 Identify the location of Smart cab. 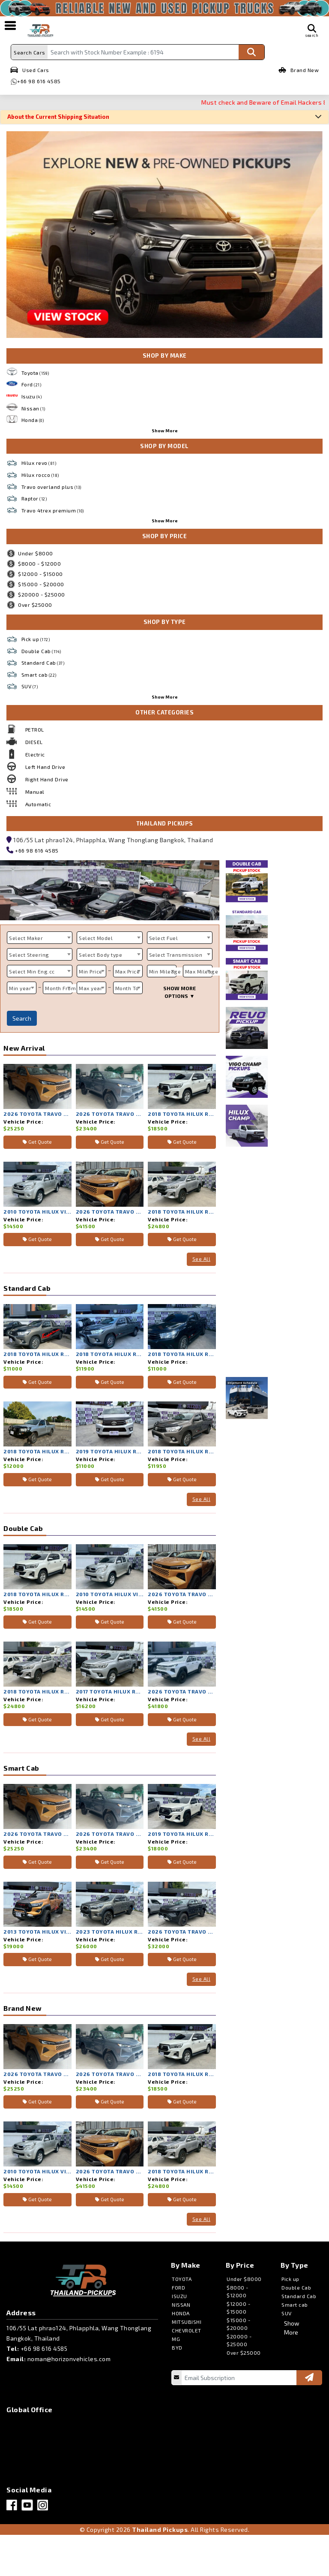
(39, 675).